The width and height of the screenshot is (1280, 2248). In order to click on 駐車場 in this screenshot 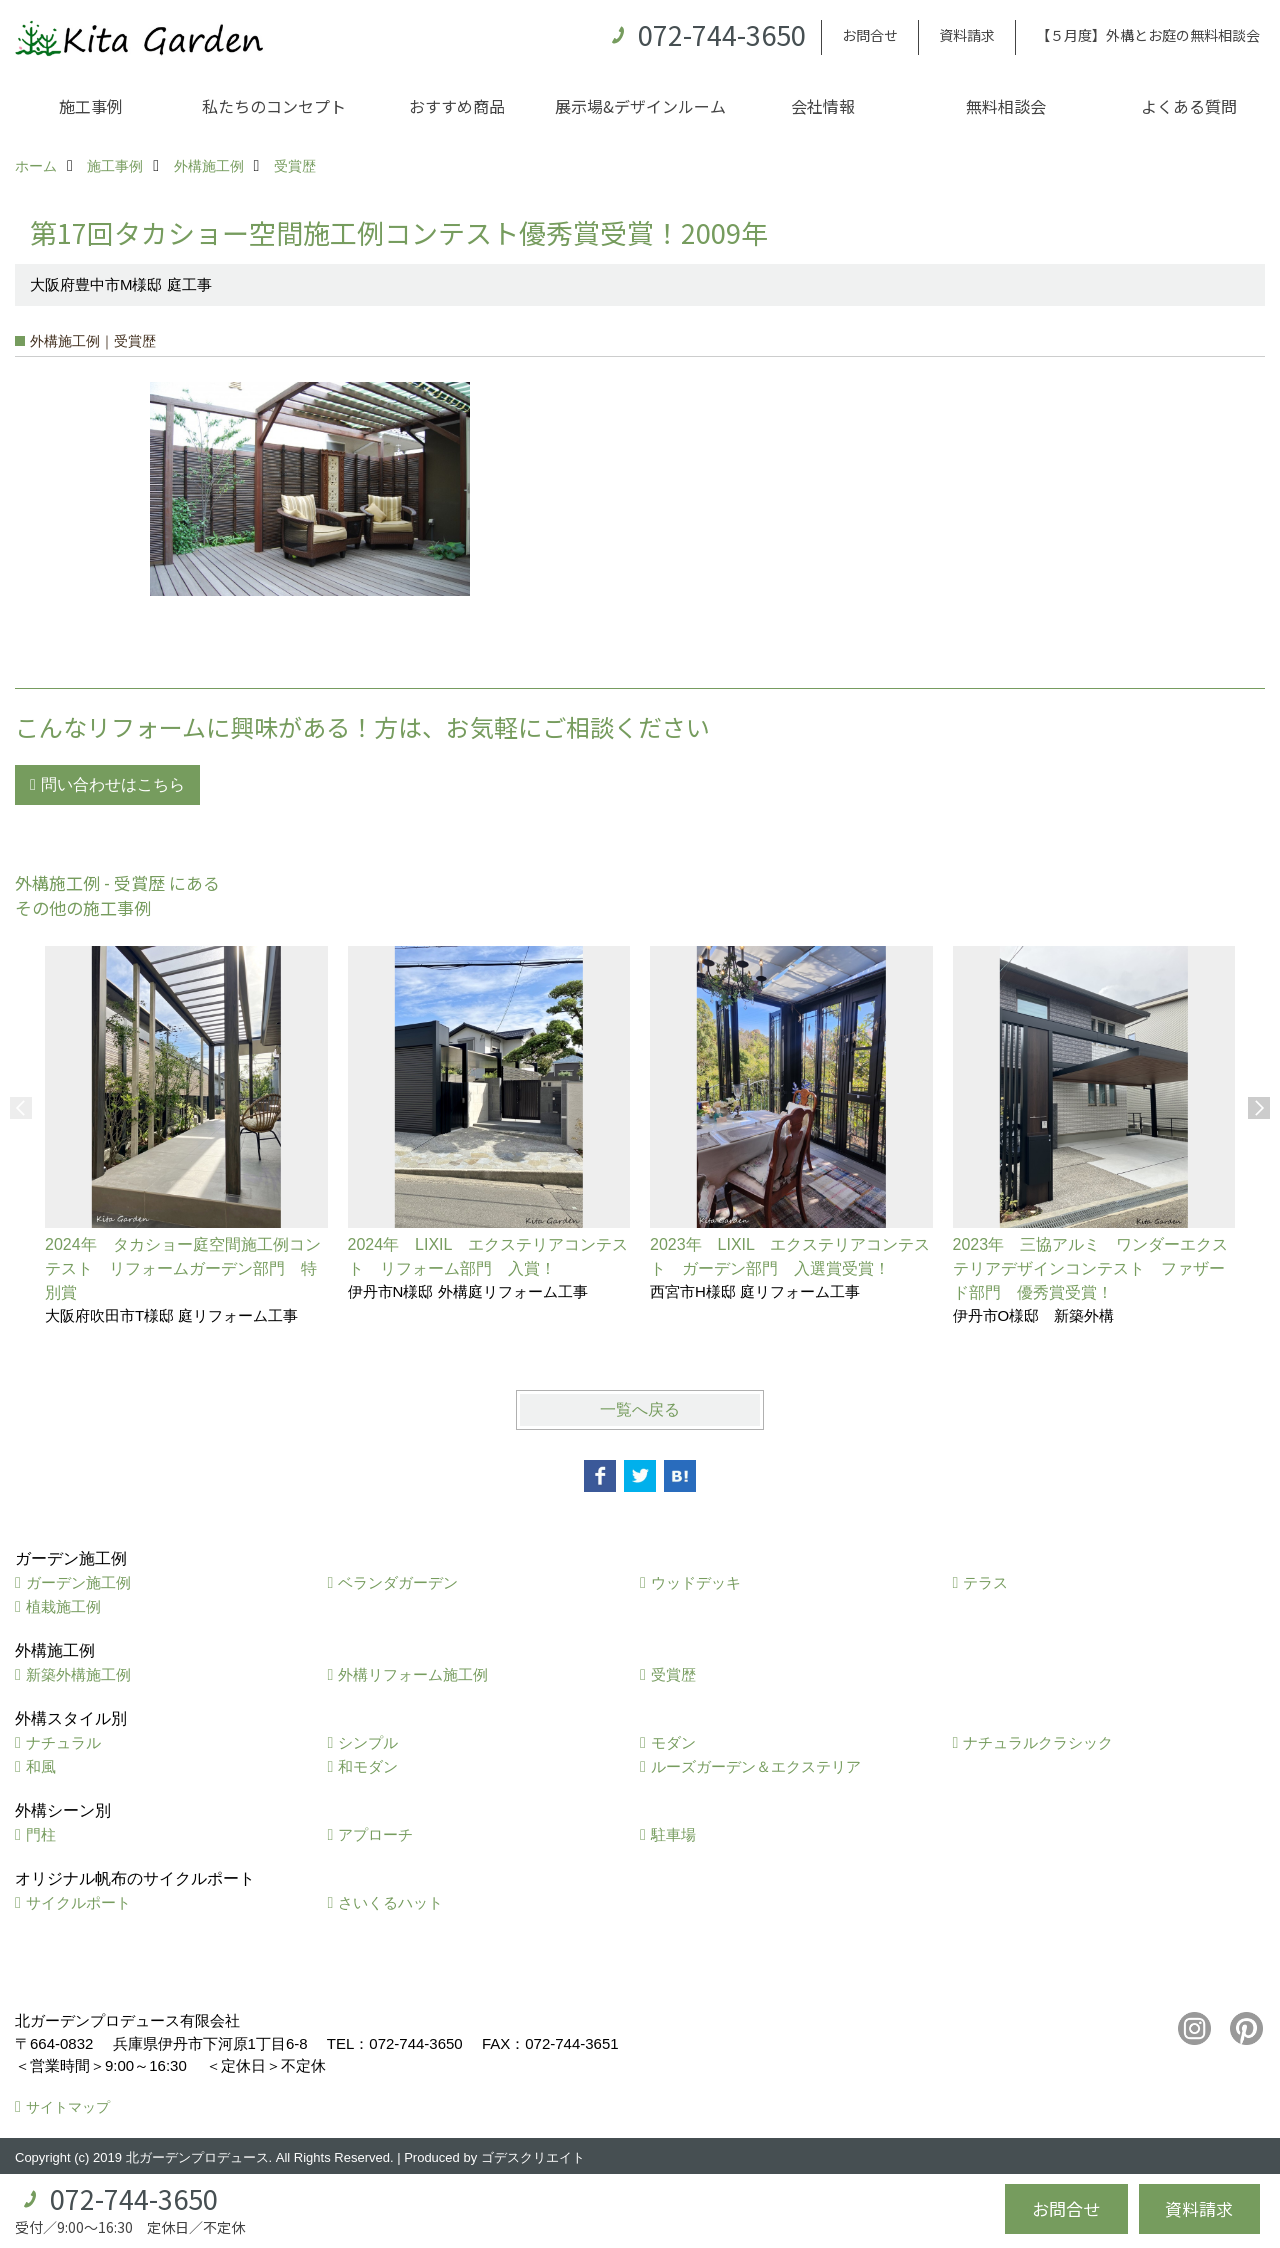, I will do `click(673, 1834)`.